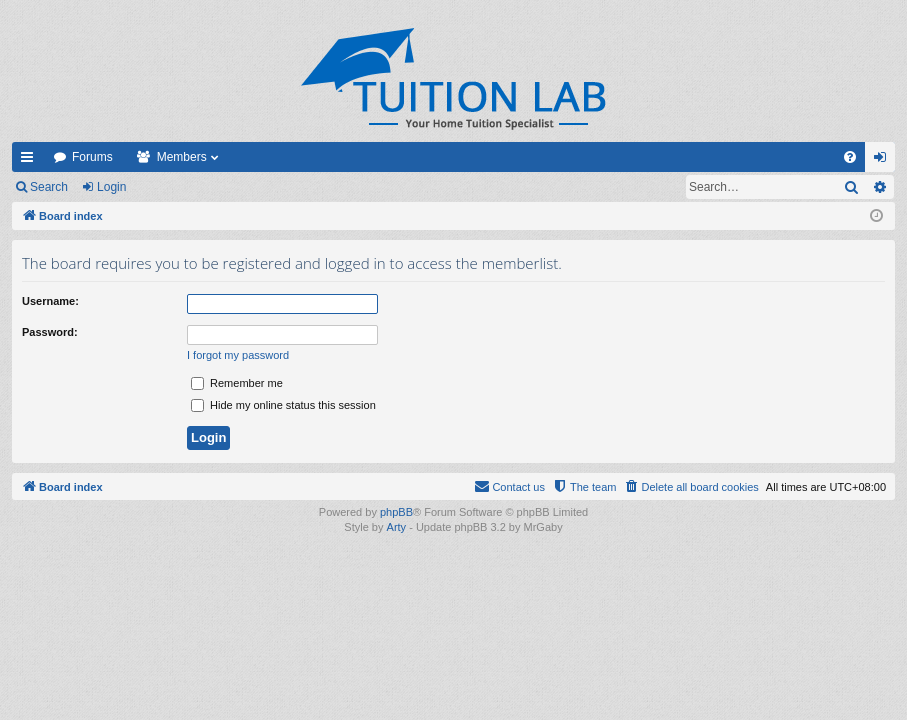  Describe the element at coordinates (884, 161) in the screenshot. I see `Login [menuitem]` at that location.